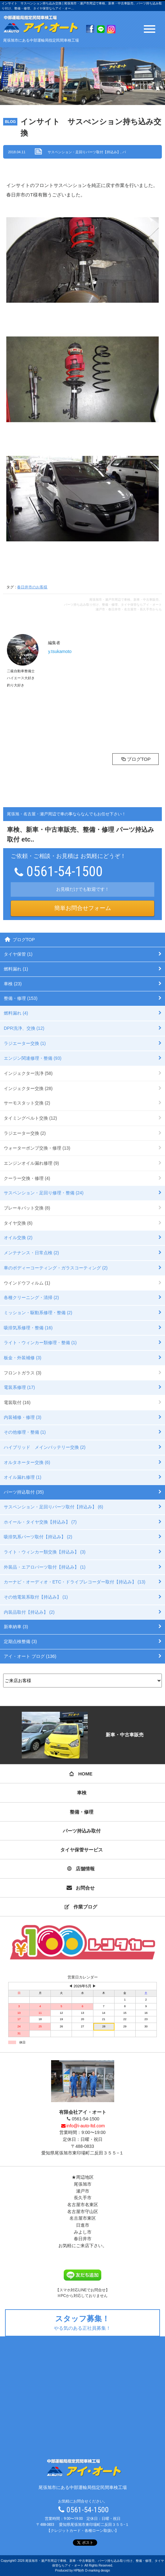  I want to click on 電装取付 (16), so click(17, 1402).